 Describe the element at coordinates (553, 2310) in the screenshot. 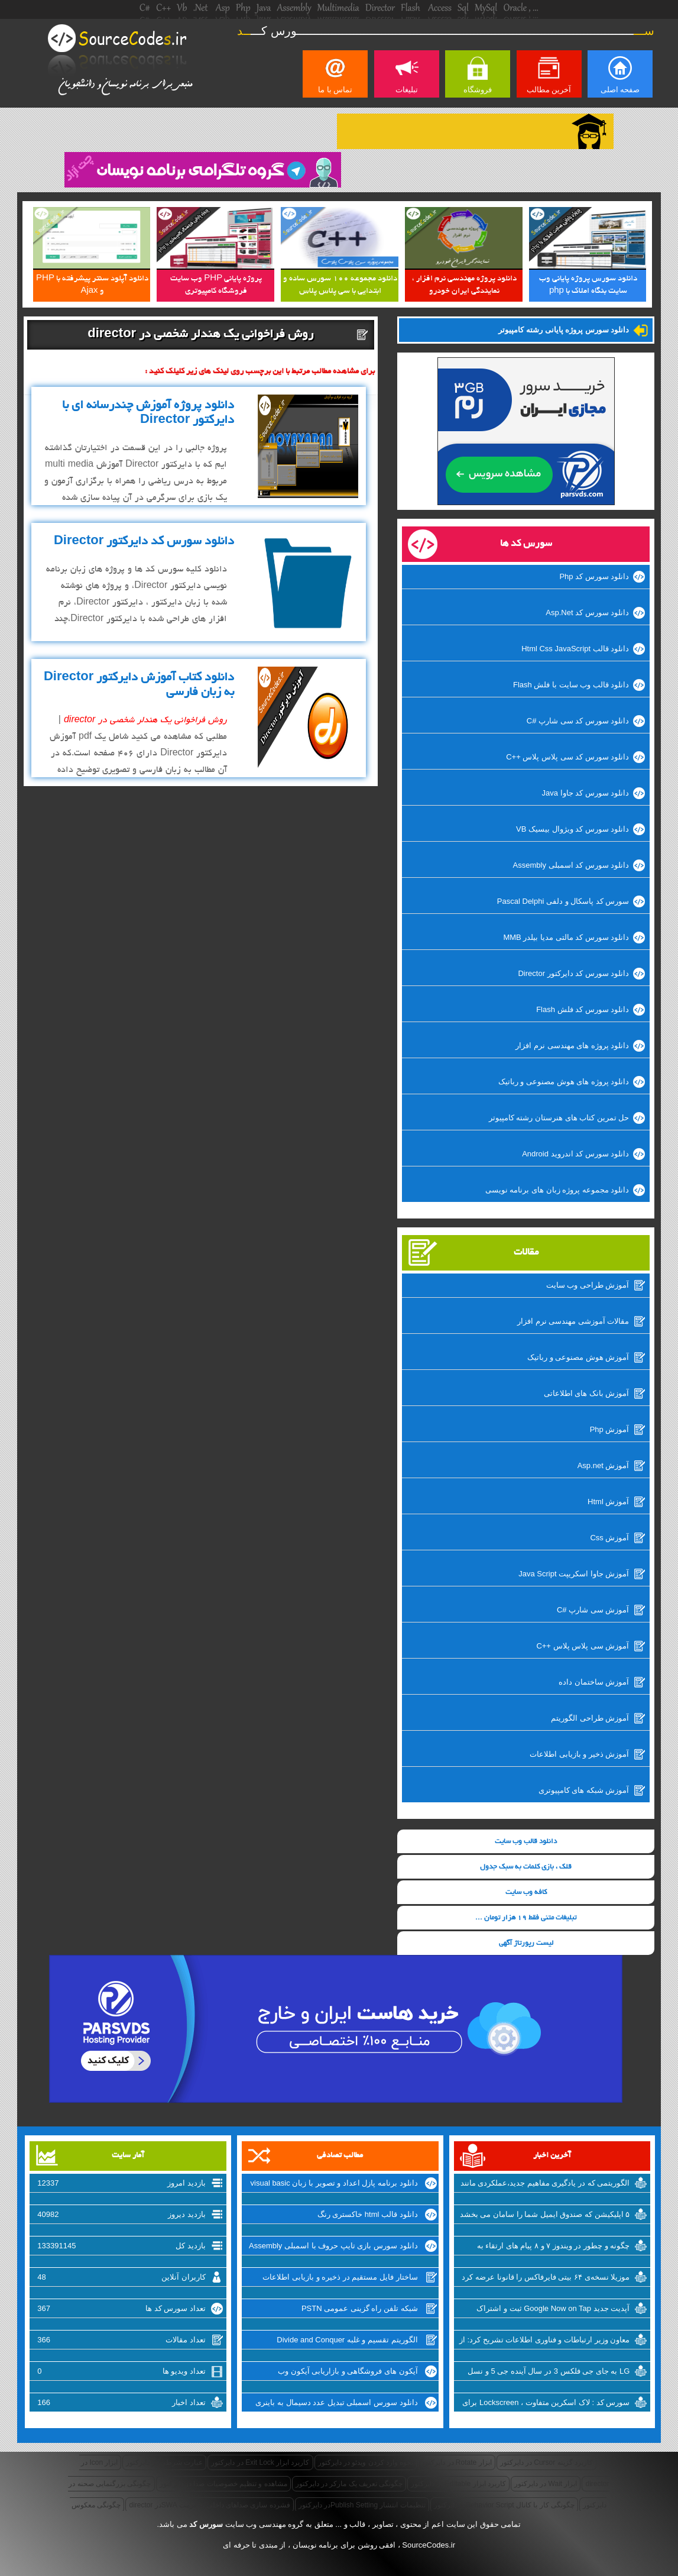

I see `آپدیت جدید Google Now on Tap ثبت و اشتراک گذاری اسکرین شات‌ها را تسهیل میکند` at that location.